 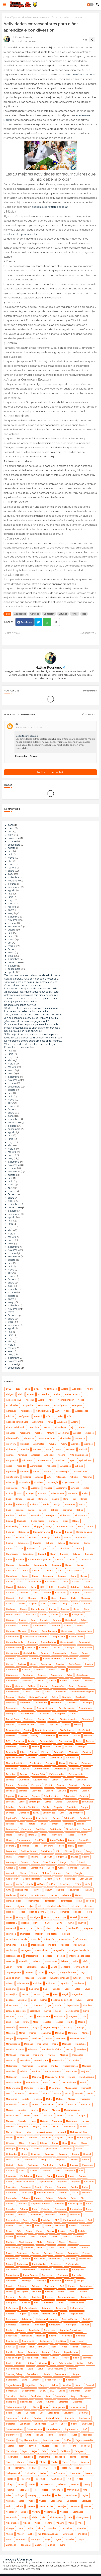 What do you see at coordinates (70, 1620) in the screenshot?
I see `Colesterol` at bounding box center [70, 1620].